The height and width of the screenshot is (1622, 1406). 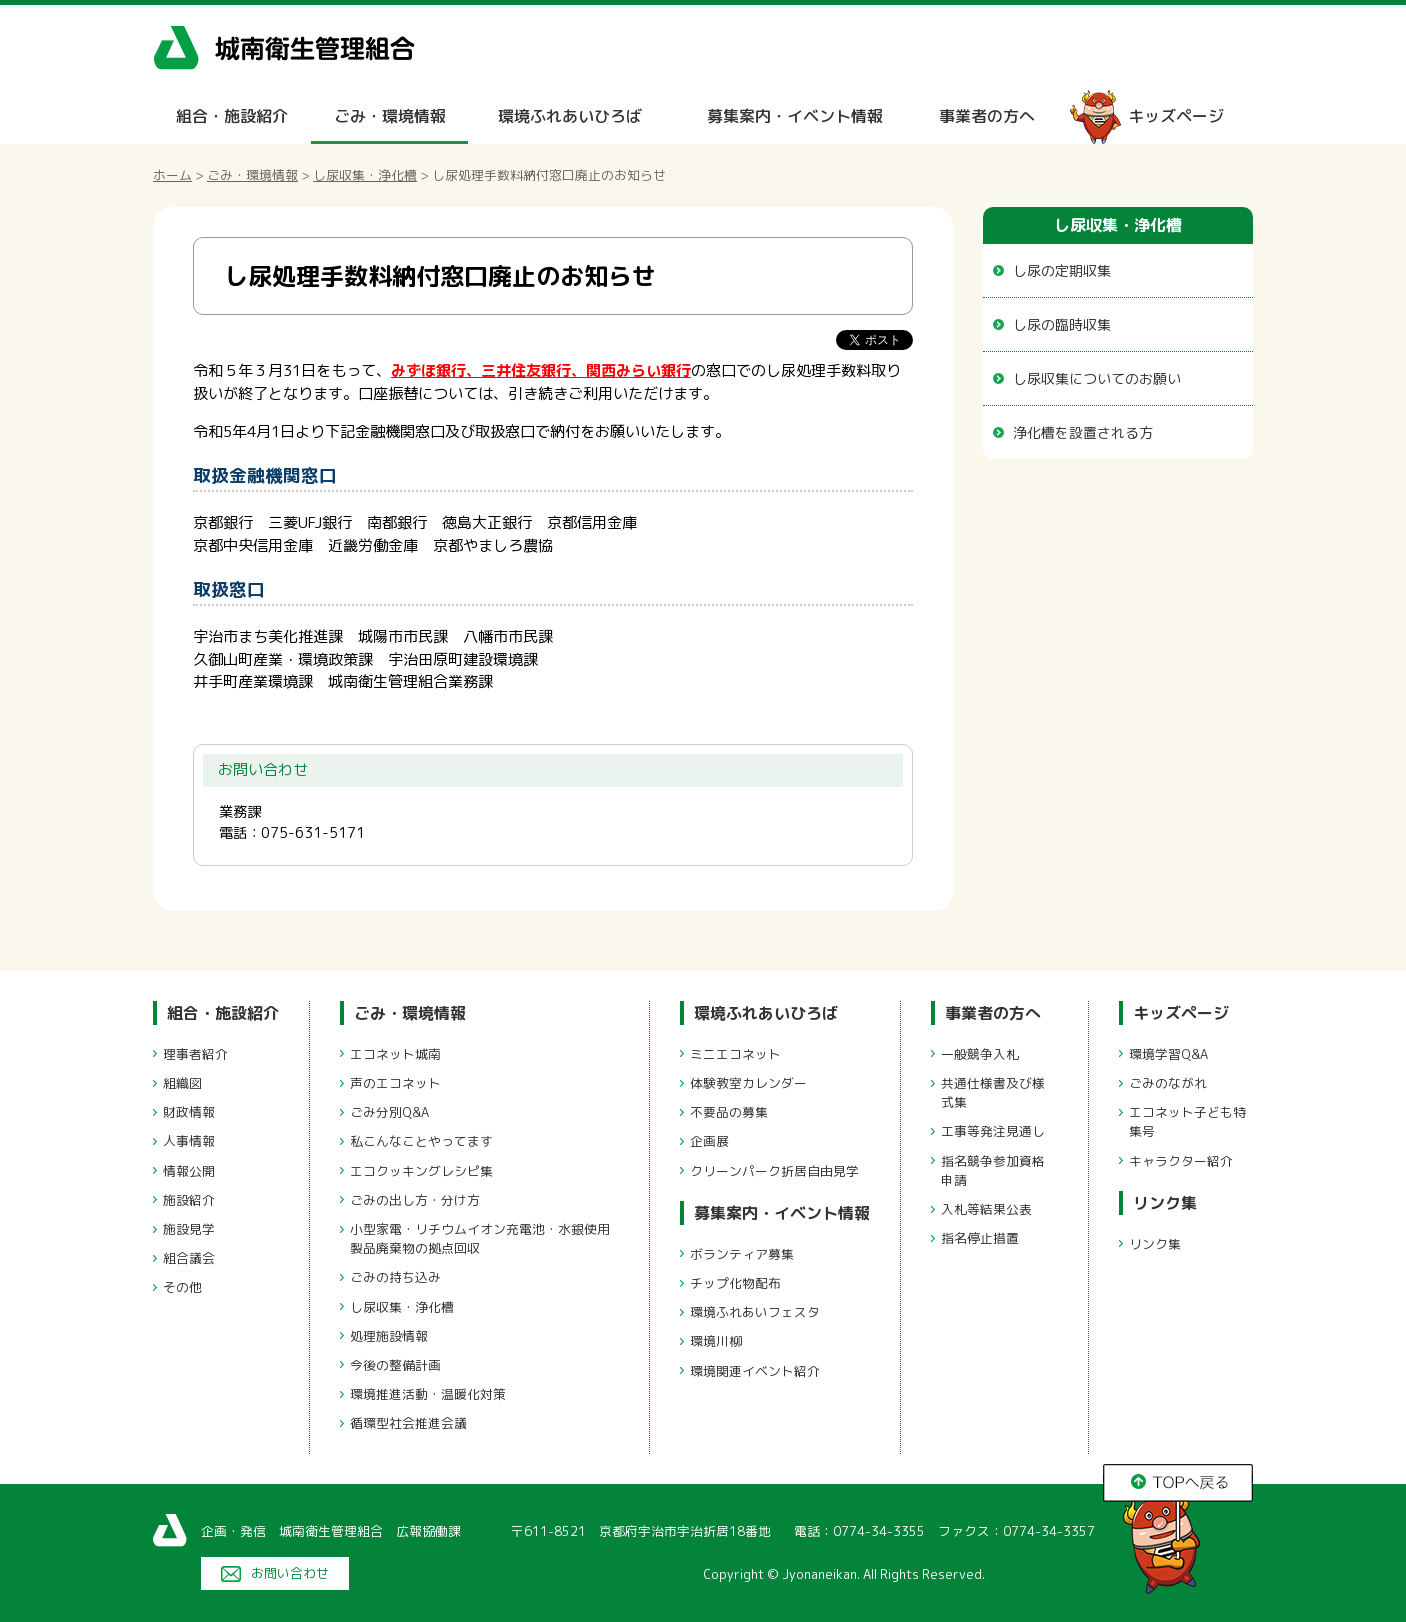 What do you see at coordinates (389, 1112) in the screenshot?
I see `ごみ分別Q&A` at bounding box center [389, 1112].